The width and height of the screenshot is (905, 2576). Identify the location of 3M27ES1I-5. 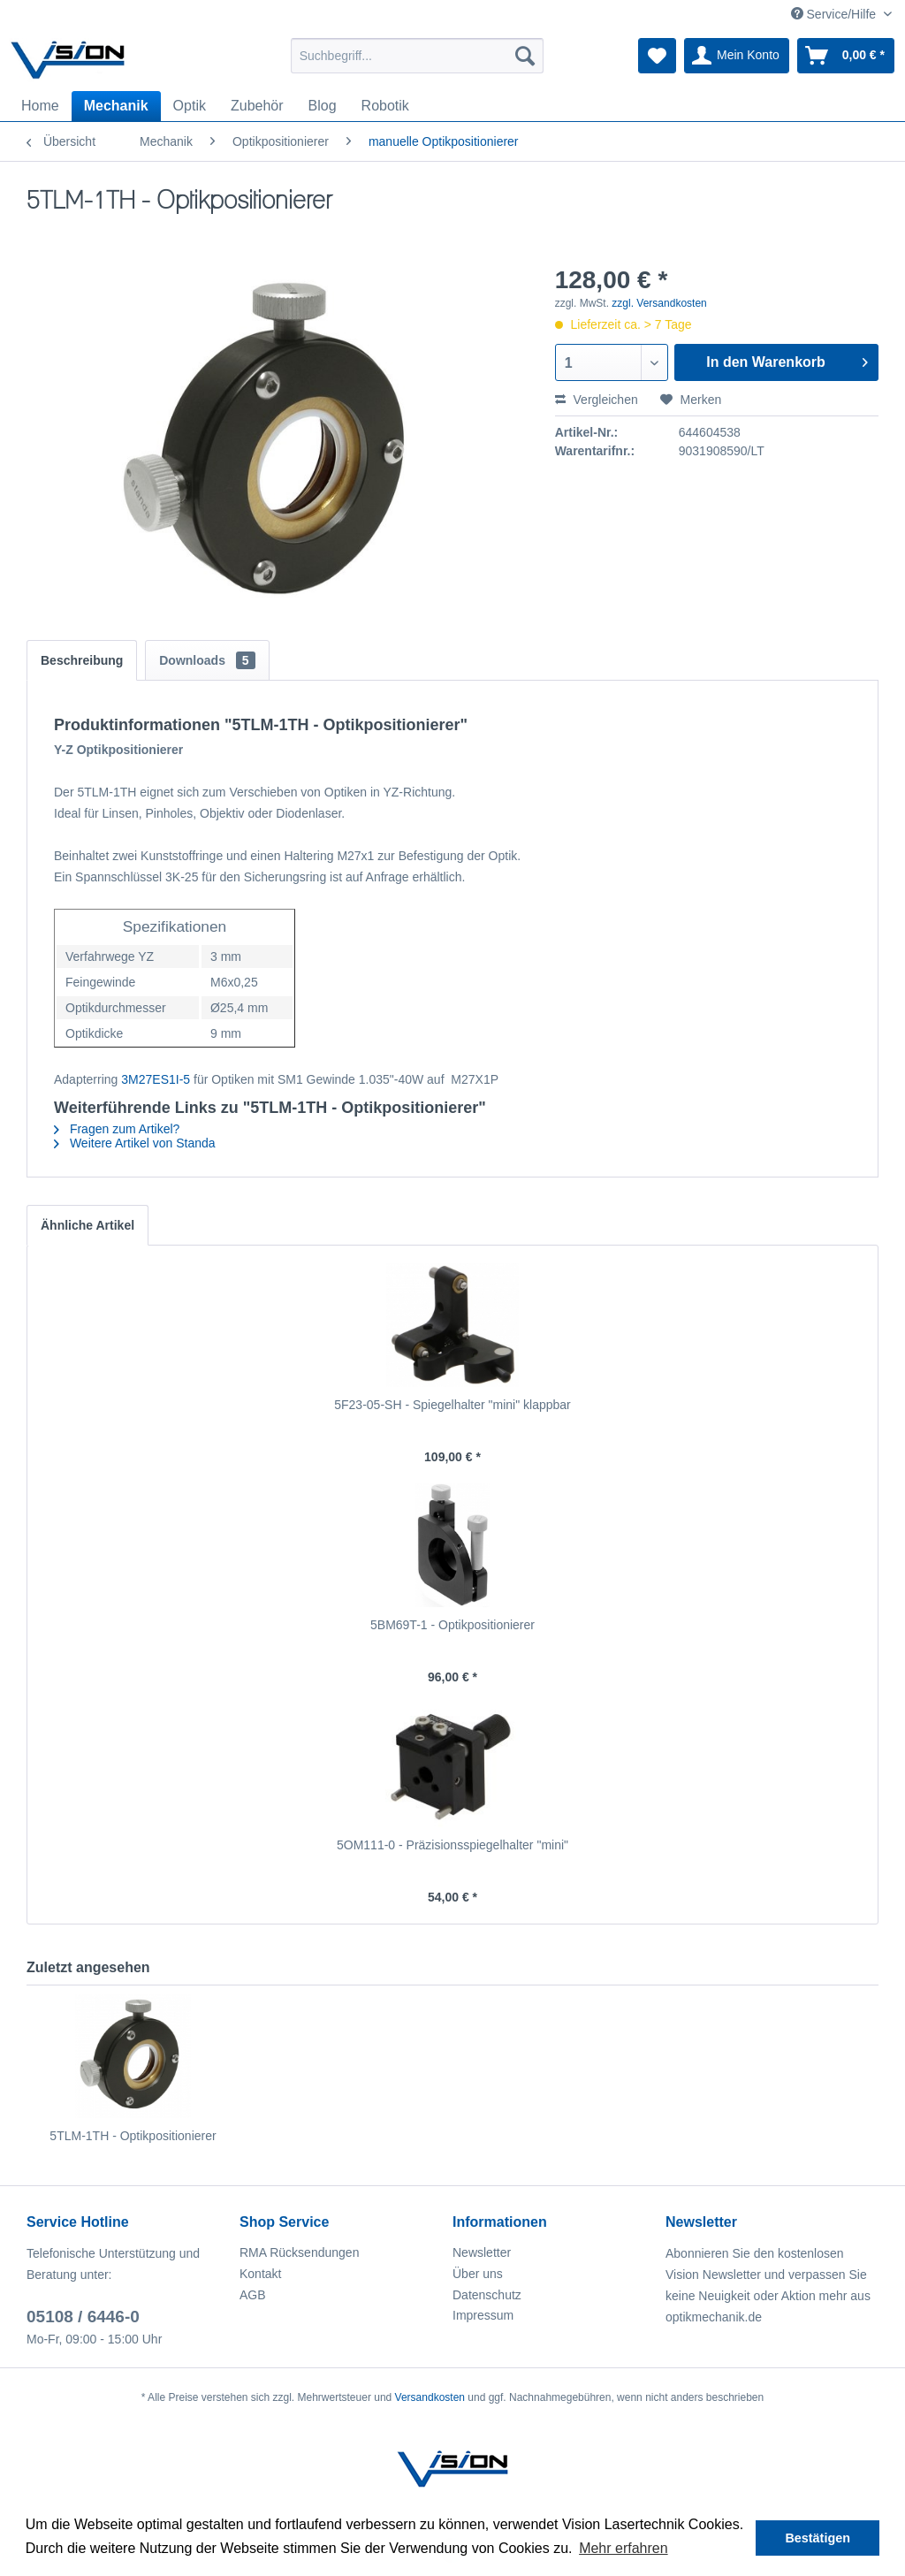
(155, 1079).